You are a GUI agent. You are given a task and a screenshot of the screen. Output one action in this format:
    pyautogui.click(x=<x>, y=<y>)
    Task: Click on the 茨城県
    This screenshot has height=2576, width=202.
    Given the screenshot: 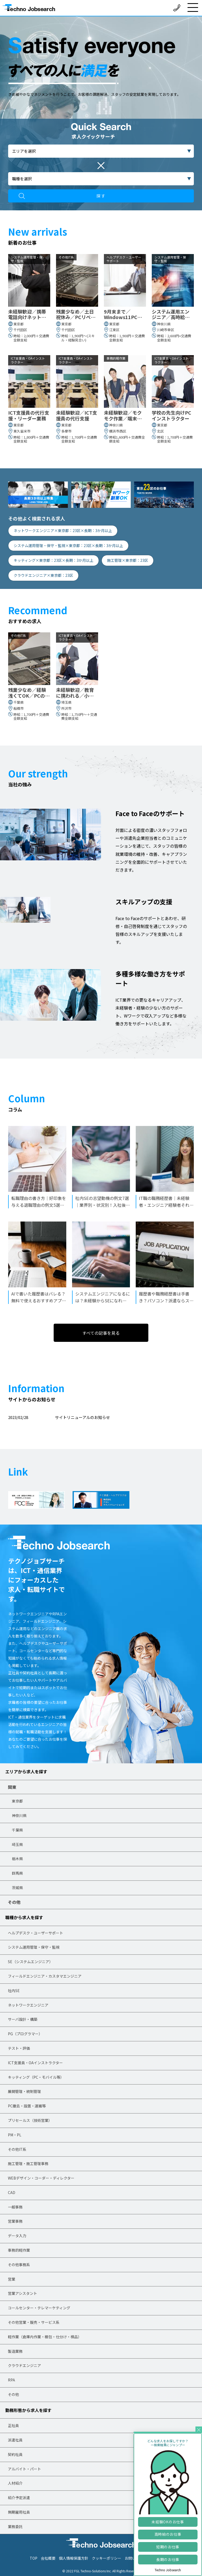 What is the action you would take?
    pyautogui.click(x=17, y=1887)
    